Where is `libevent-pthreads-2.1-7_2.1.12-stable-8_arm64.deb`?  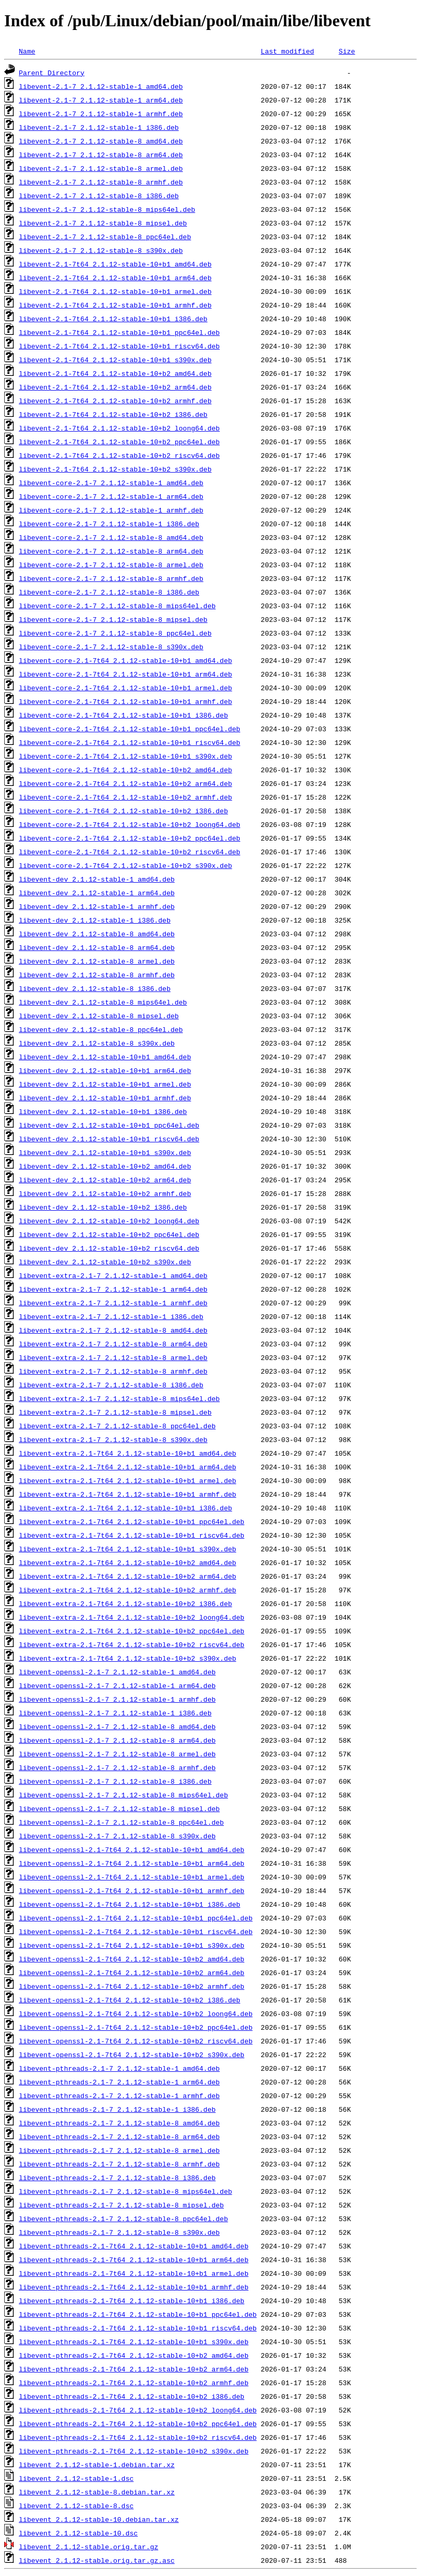
libevent-pthreads-2.1-7_2.1.12-stable-8_arm64.deb is located at coordinates (119, 2136).